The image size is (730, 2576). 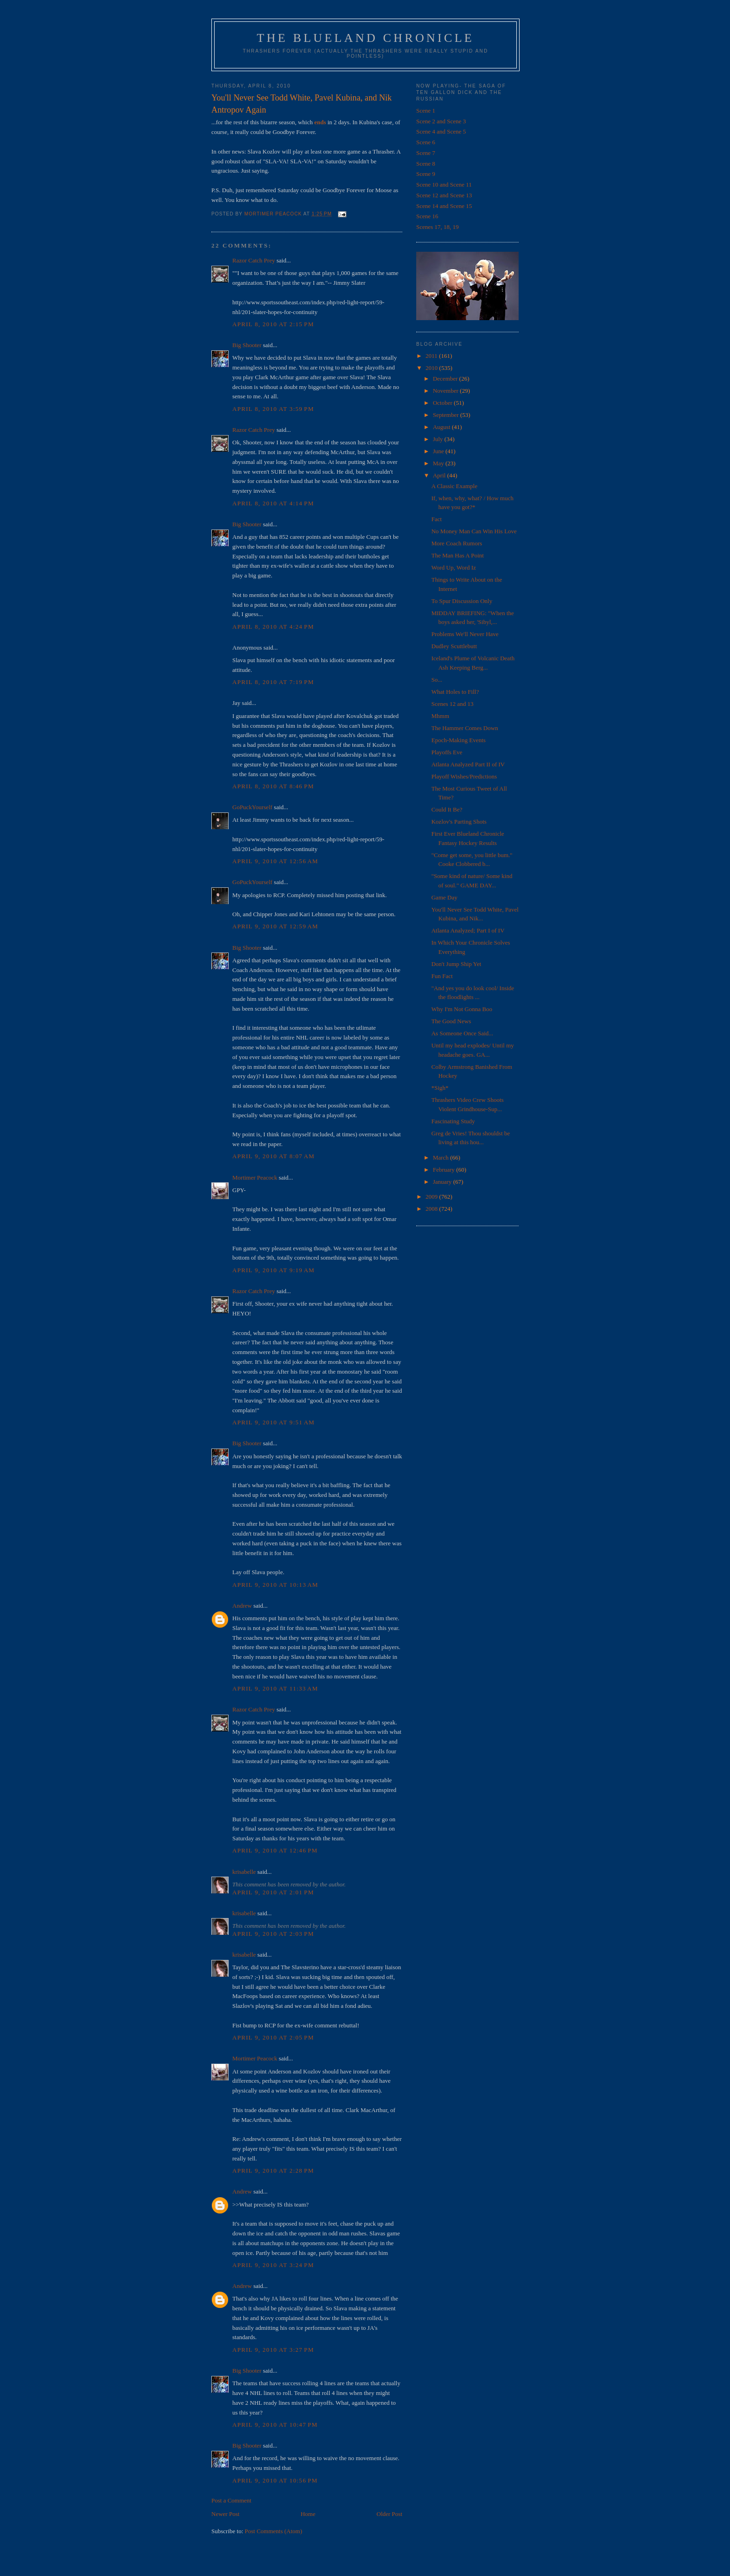 What do you see at coordinates (244, 1871) in the screenshot?
I see `krisabelle` at bounding box center [244, 1871].